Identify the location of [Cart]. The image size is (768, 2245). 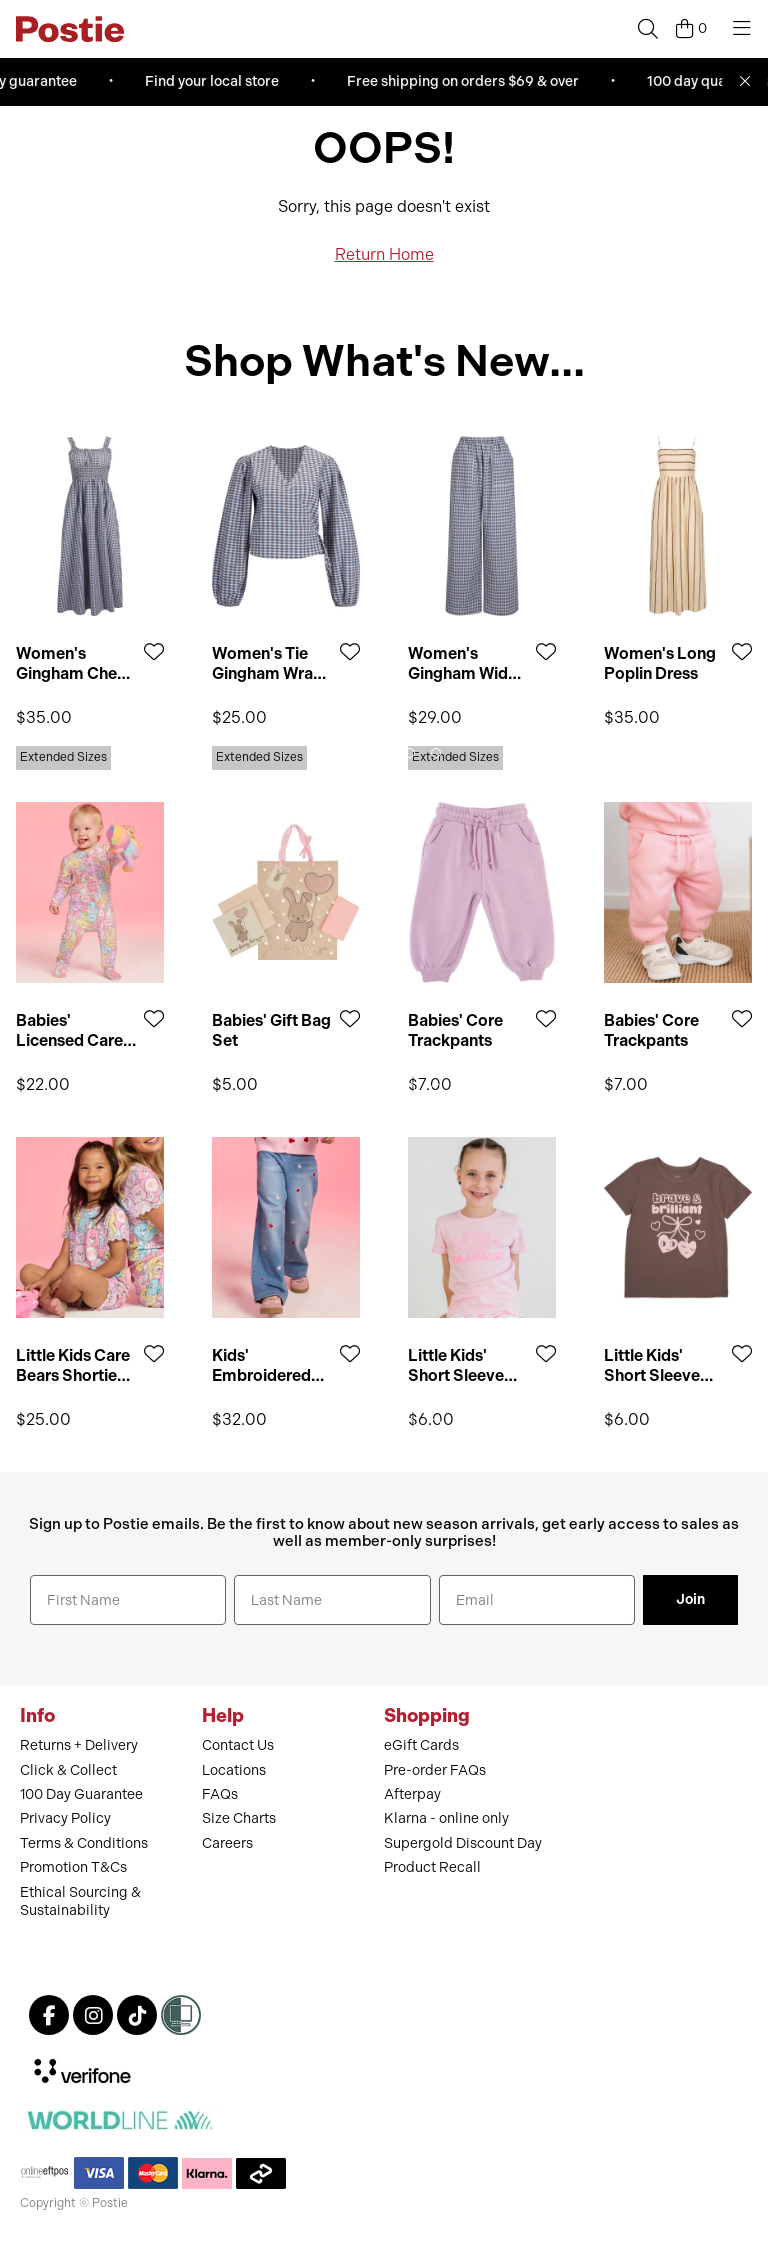
(691, 29).